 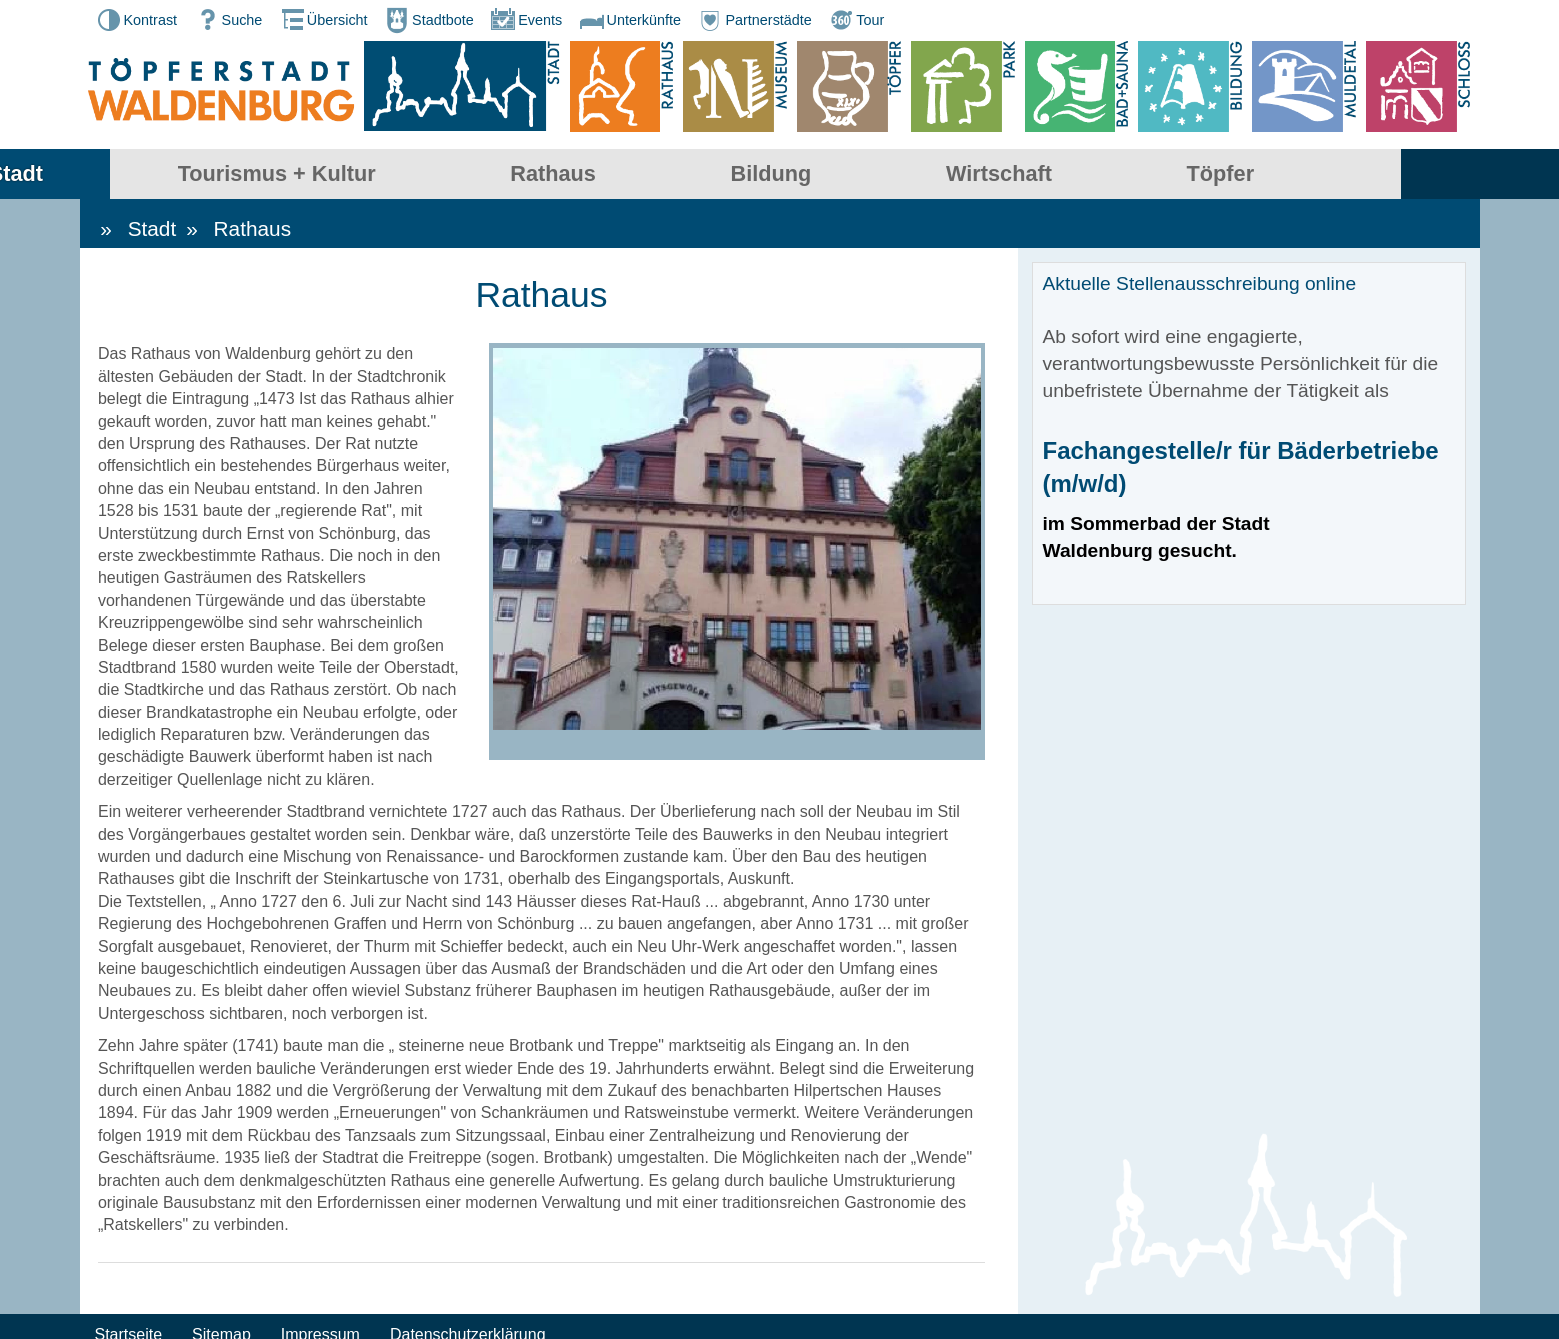 I want to click on Stadtbote, so click(x=428, y=20).